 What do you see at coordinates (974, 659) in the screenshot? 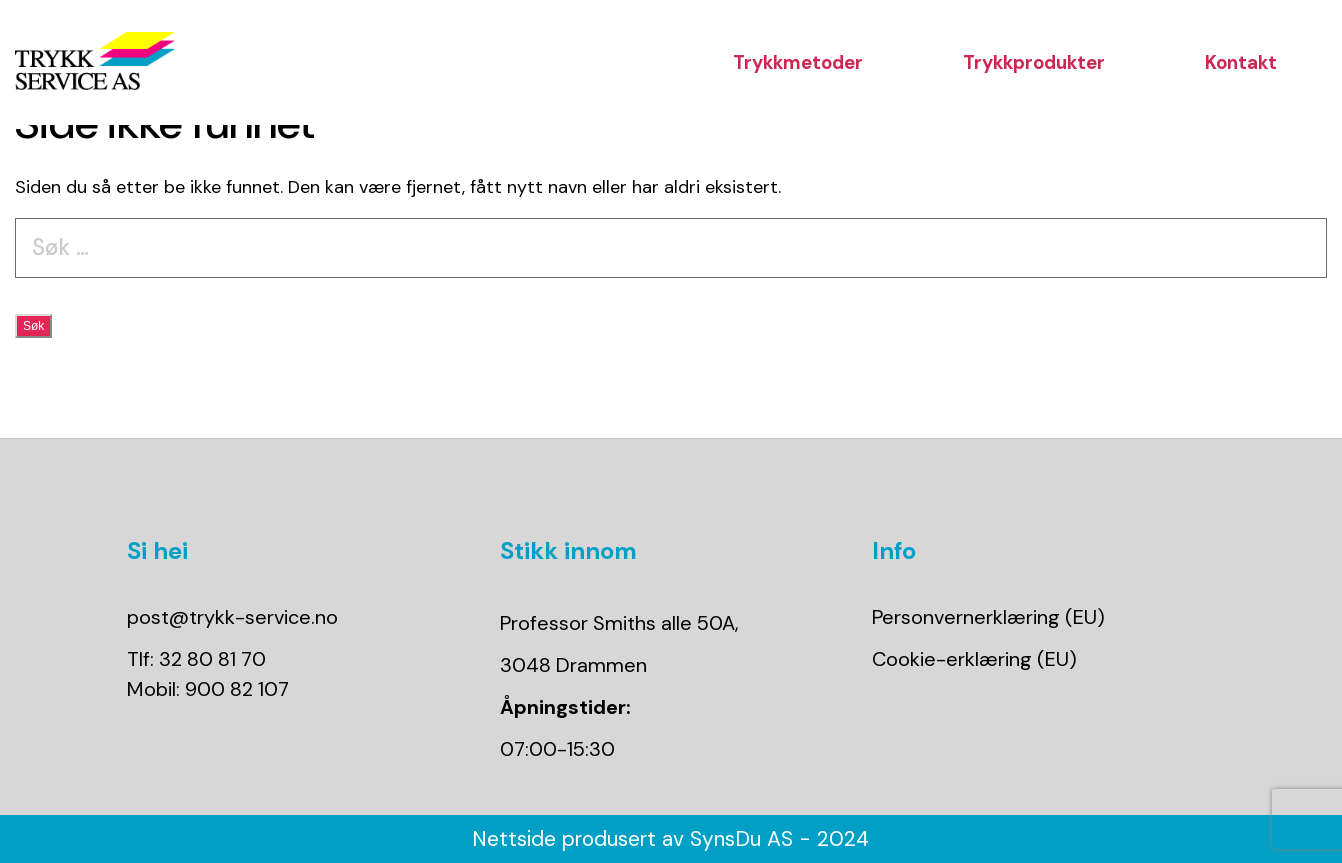
I see `Cookie-erklæring (EU)` at bounding box center [974, 659].